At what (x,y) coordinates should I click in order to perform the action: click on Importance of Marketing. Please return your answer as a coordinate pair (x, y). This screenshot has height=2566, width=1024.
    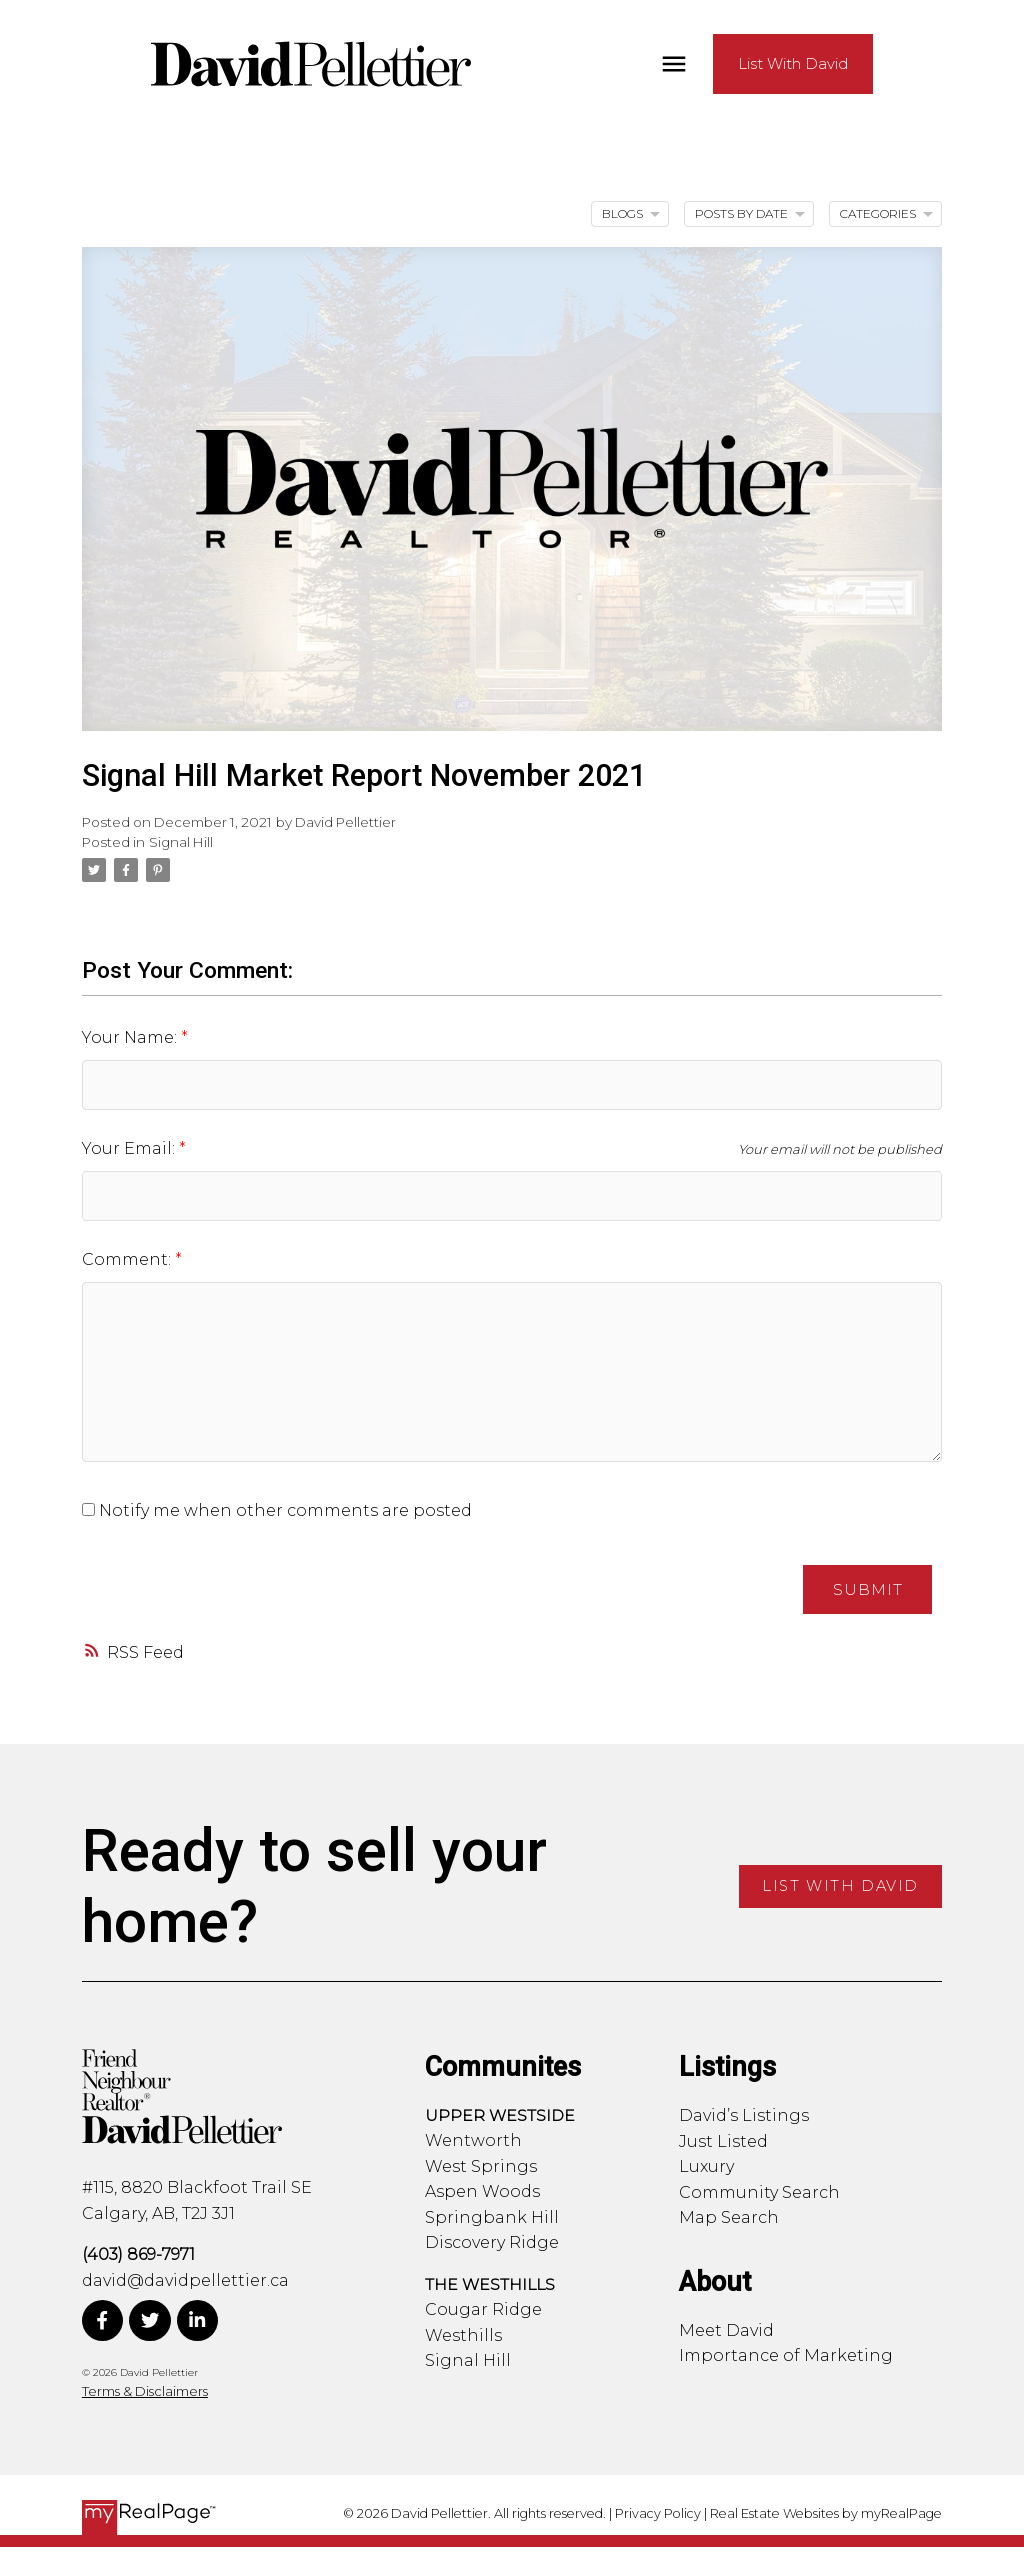
    Looking at the image, I should click on (786, 2356).